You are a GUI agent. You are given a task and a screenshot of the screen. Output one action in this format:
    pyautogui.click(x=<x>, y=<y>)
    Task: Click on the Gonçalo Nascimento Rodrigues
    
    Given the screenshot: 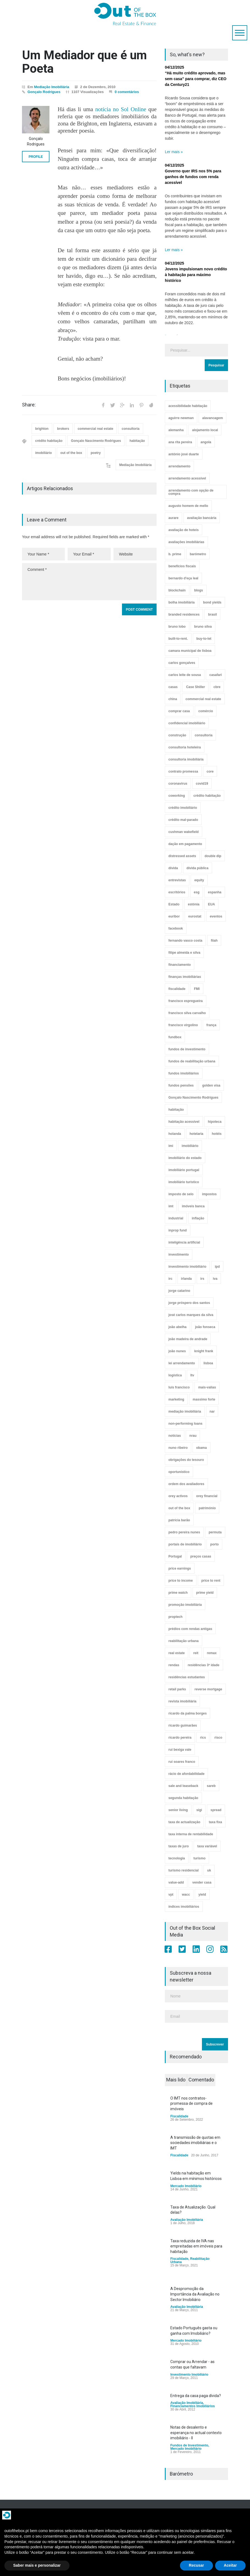 What is the action you would take?
    pyautogui.click(x=96, y=441)
    